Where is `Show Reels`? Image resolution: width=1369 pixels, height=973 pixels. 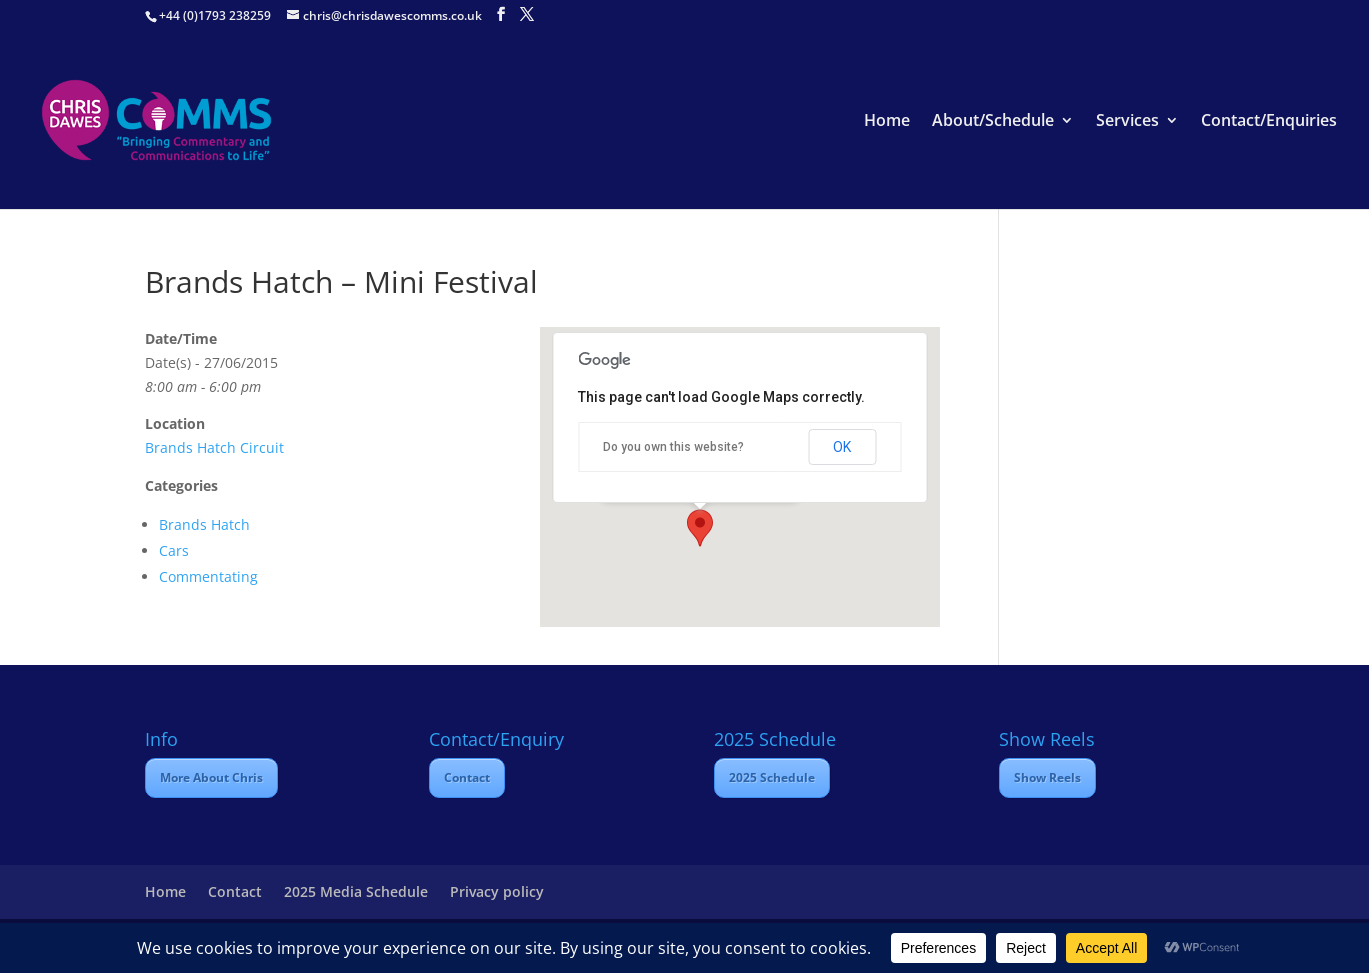 Show Reels is located at coordinates (1047, 777).